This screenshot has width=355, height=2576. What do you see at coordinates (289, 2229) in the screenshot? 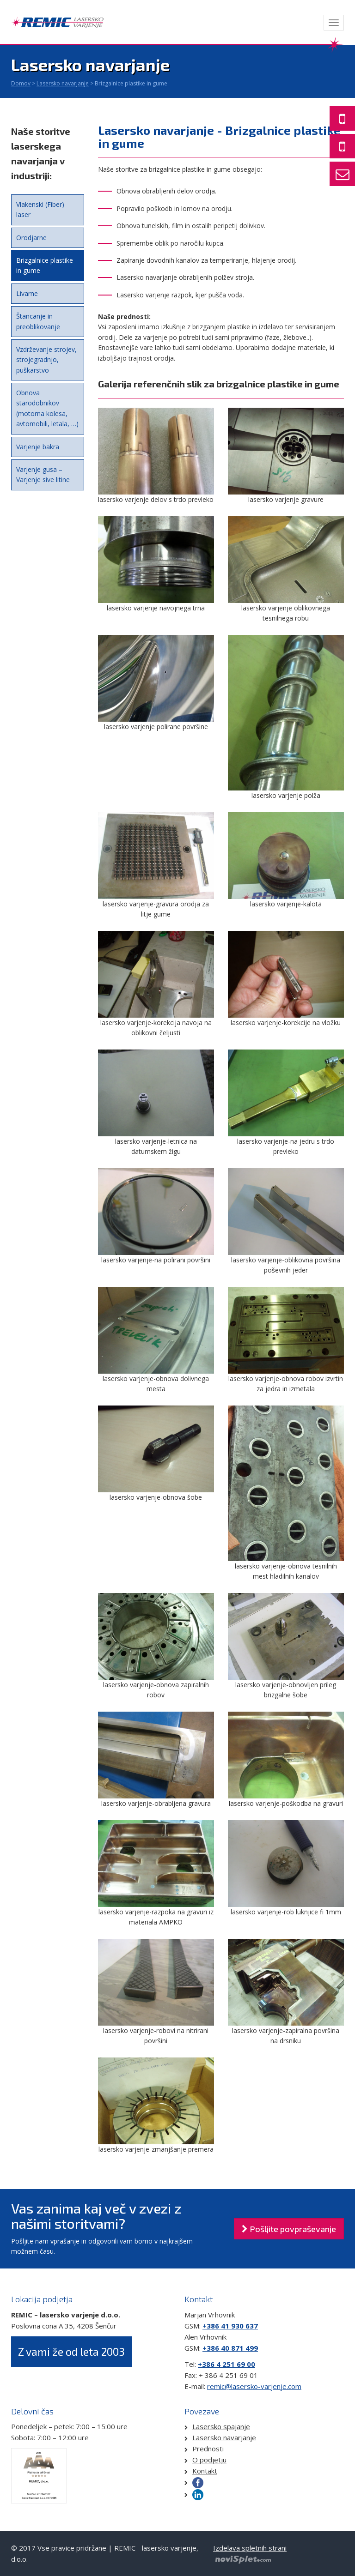
I see `Pošljite povpraševanje` at bounding box center [289, 2229].